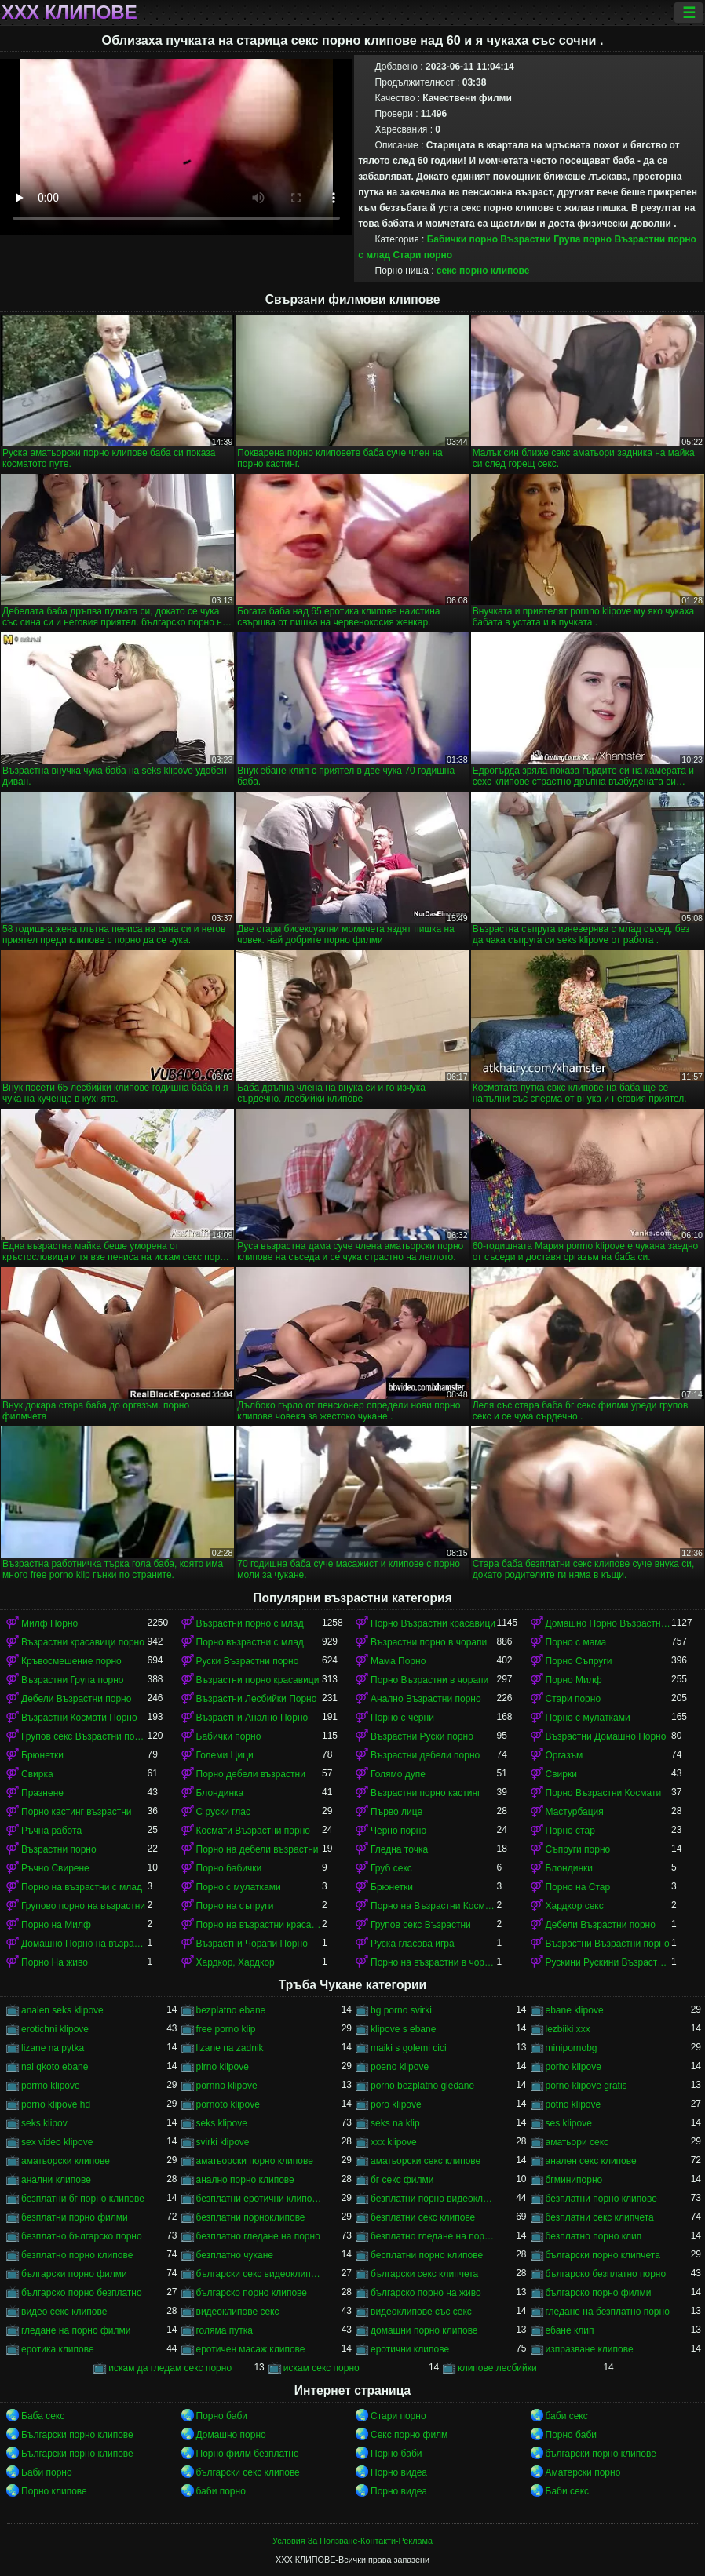 The width and height of the screenshot is (705, 2576). What do you see at coordinates (573, 2104) in the screenshot?
I see `potno klipove` at bounding box center [573, 2104].